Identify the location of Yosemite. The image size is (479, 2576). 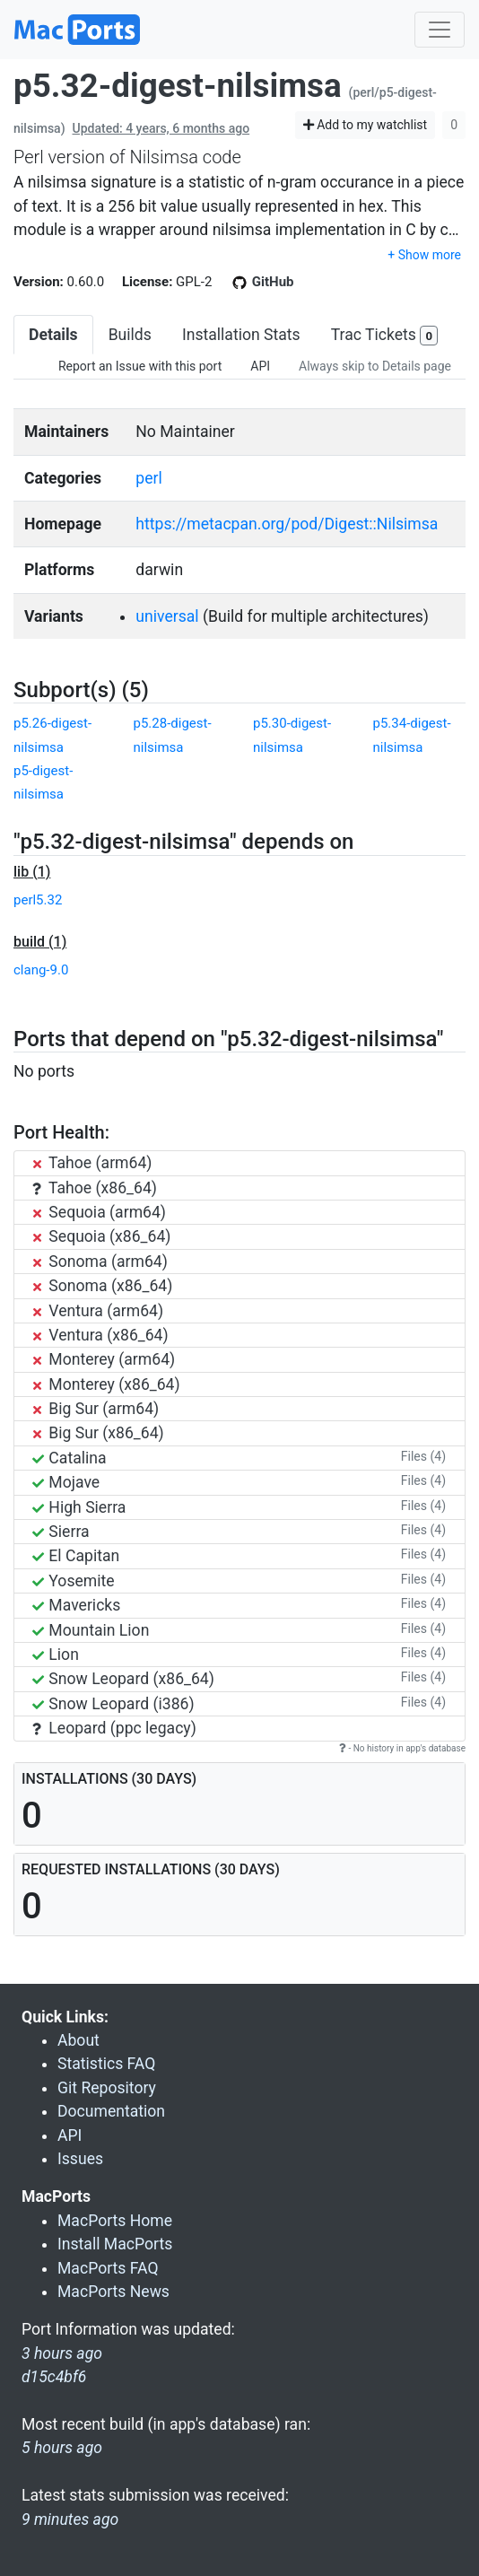
(73, 1581).